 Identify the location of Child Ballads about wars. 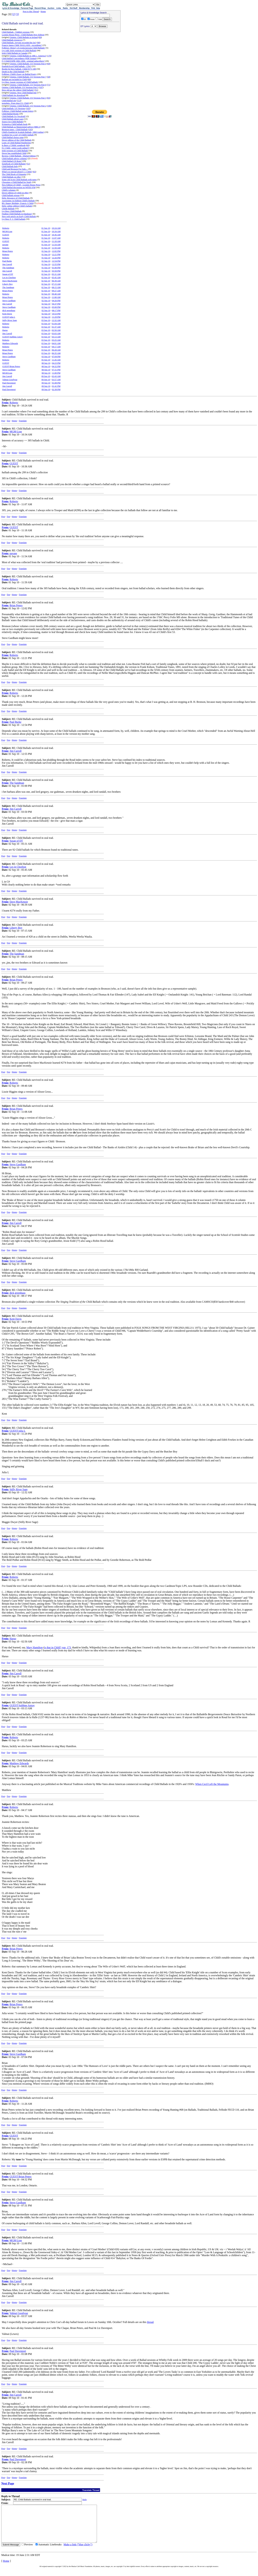
(12, 119).